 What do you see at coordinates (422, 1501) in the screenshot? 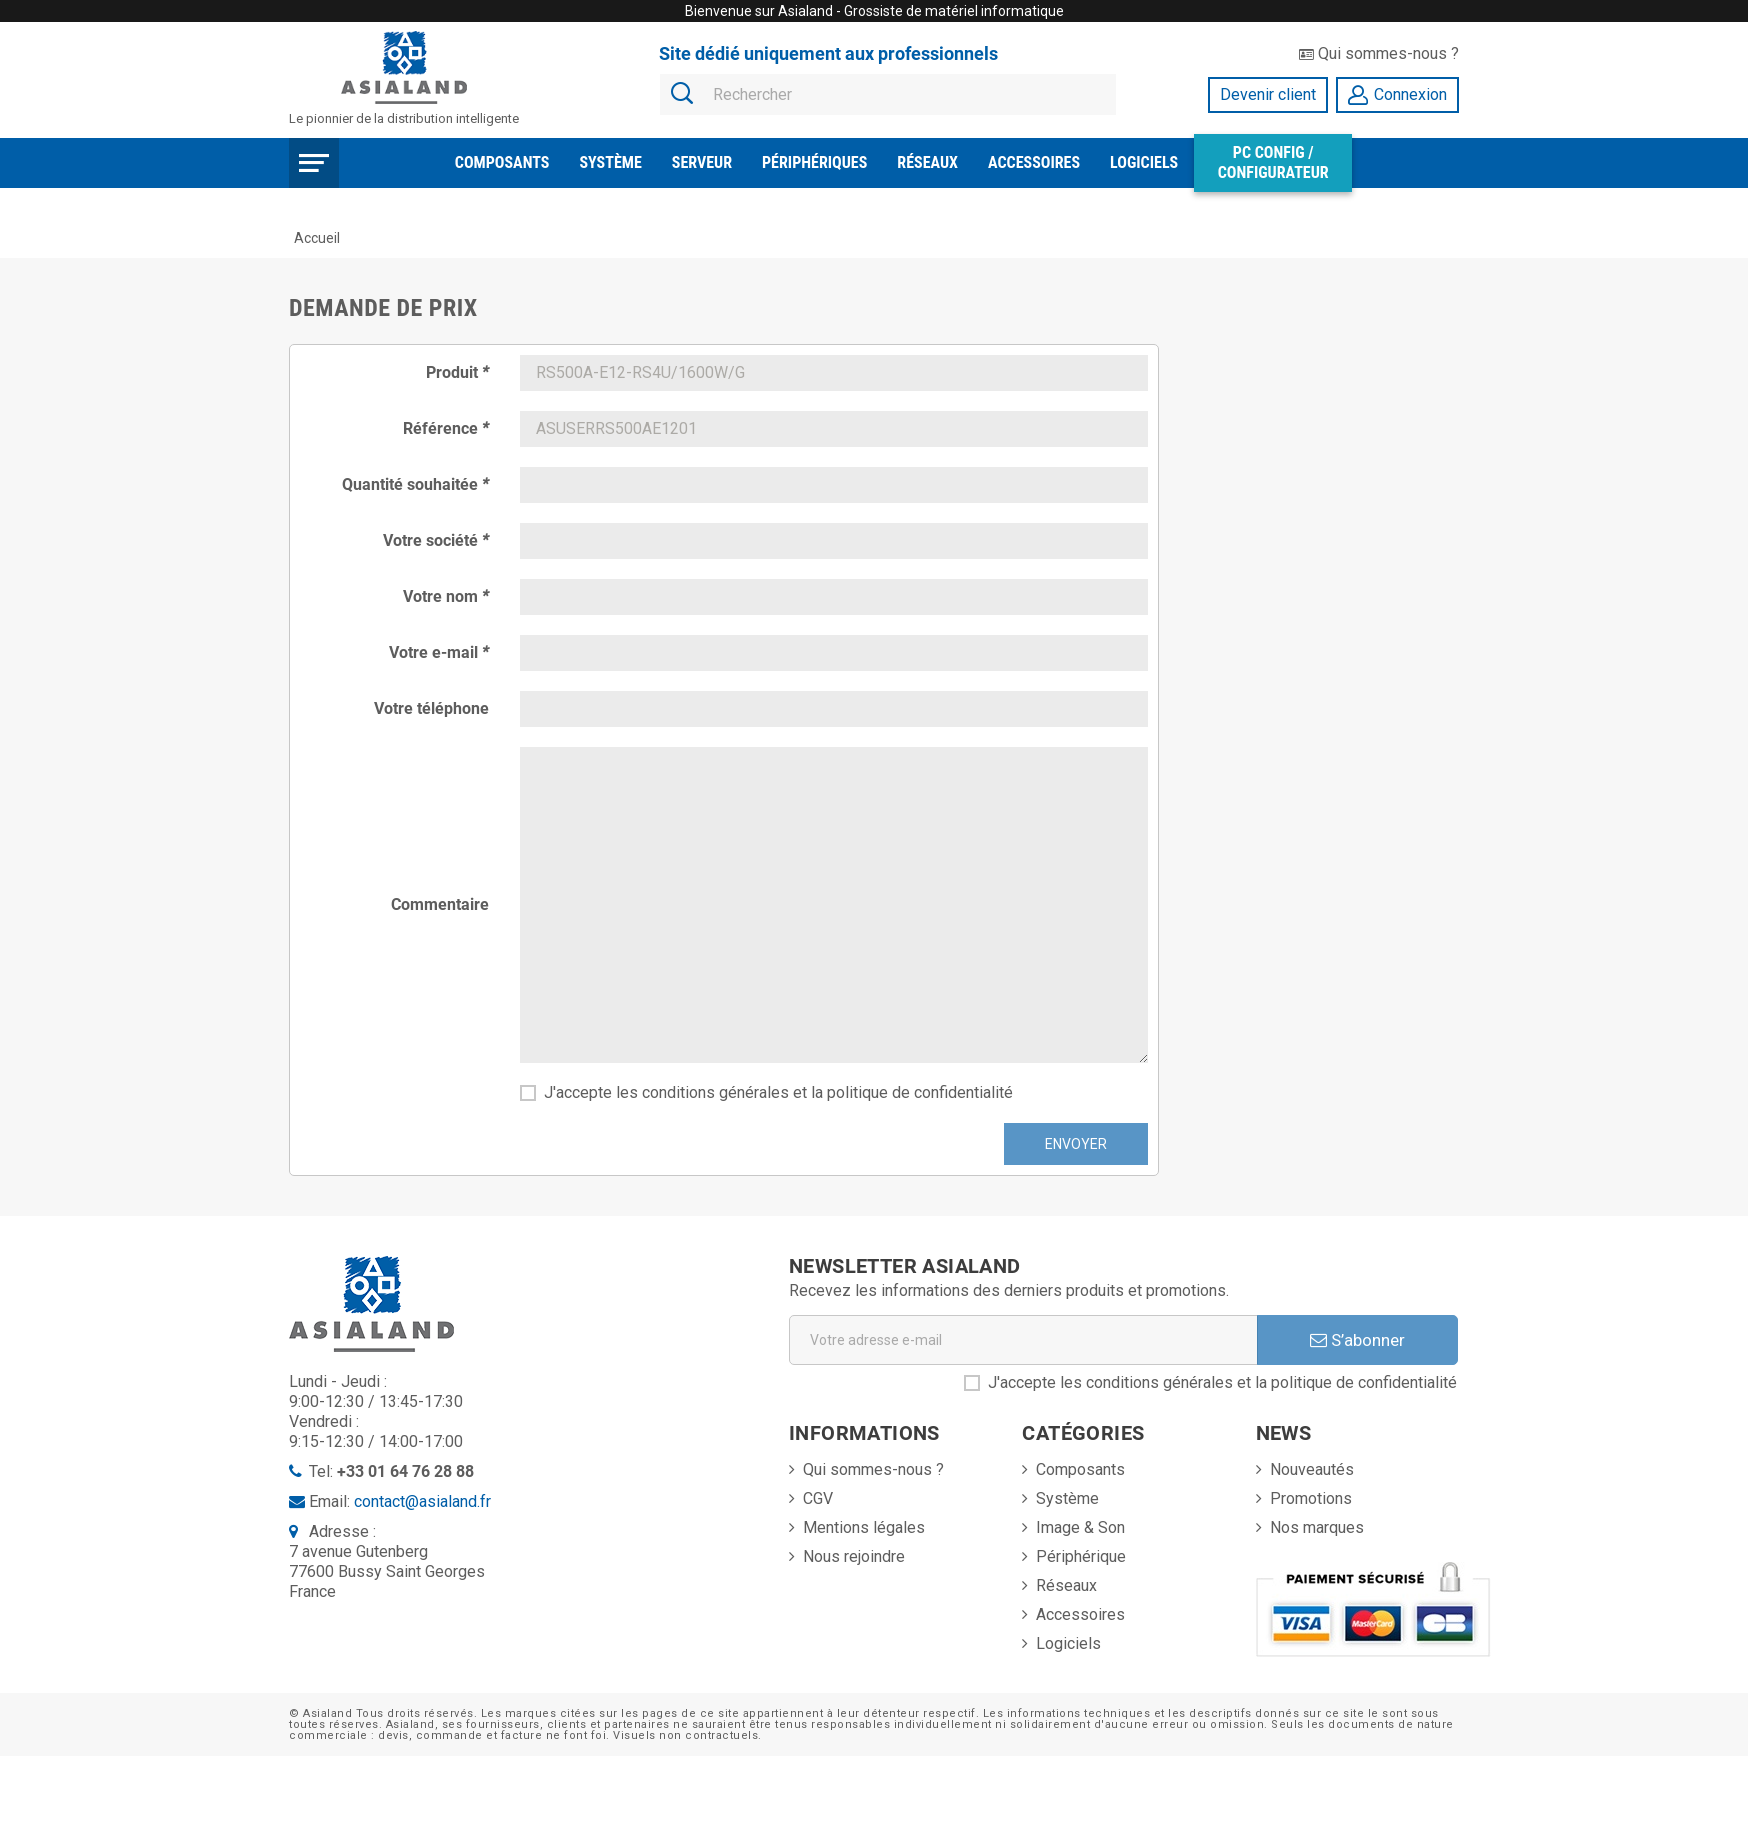
I see `contact@asialand.fr` at bounding box center [422, 1501].